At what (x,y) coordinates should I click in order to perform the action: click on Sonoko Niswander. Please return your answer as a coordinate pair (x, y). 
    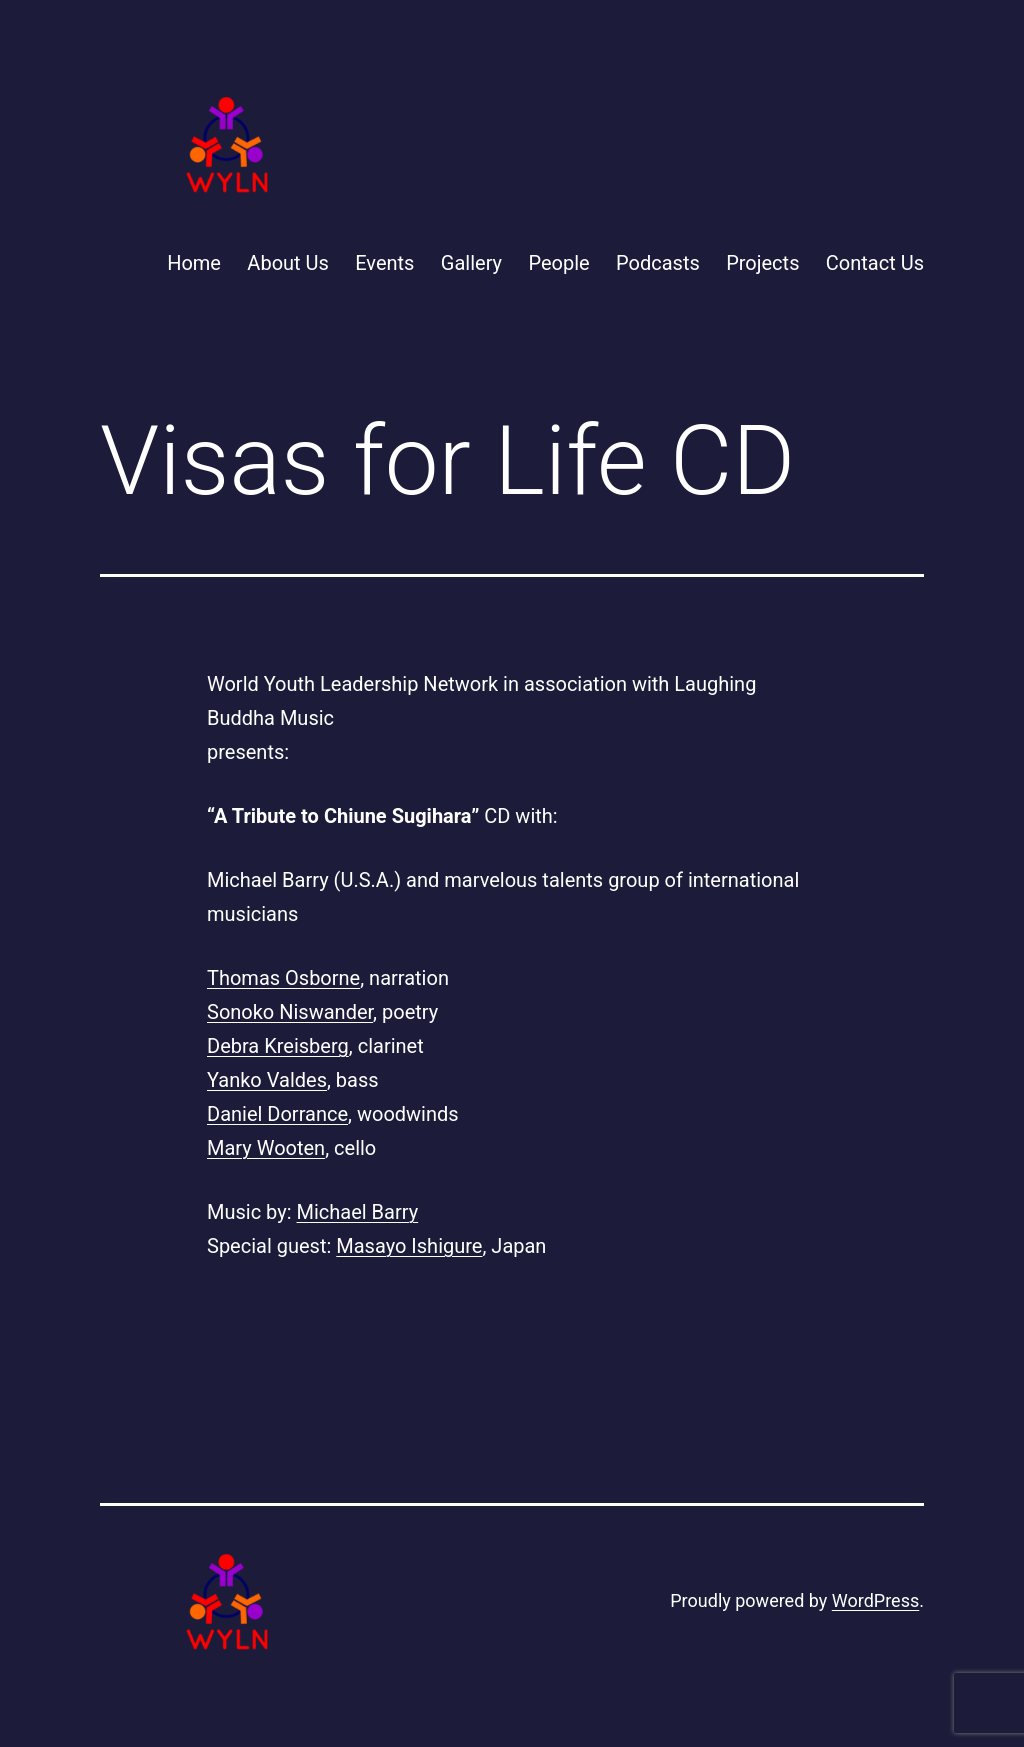
    Looking at the image, I should click on (290, 1012).